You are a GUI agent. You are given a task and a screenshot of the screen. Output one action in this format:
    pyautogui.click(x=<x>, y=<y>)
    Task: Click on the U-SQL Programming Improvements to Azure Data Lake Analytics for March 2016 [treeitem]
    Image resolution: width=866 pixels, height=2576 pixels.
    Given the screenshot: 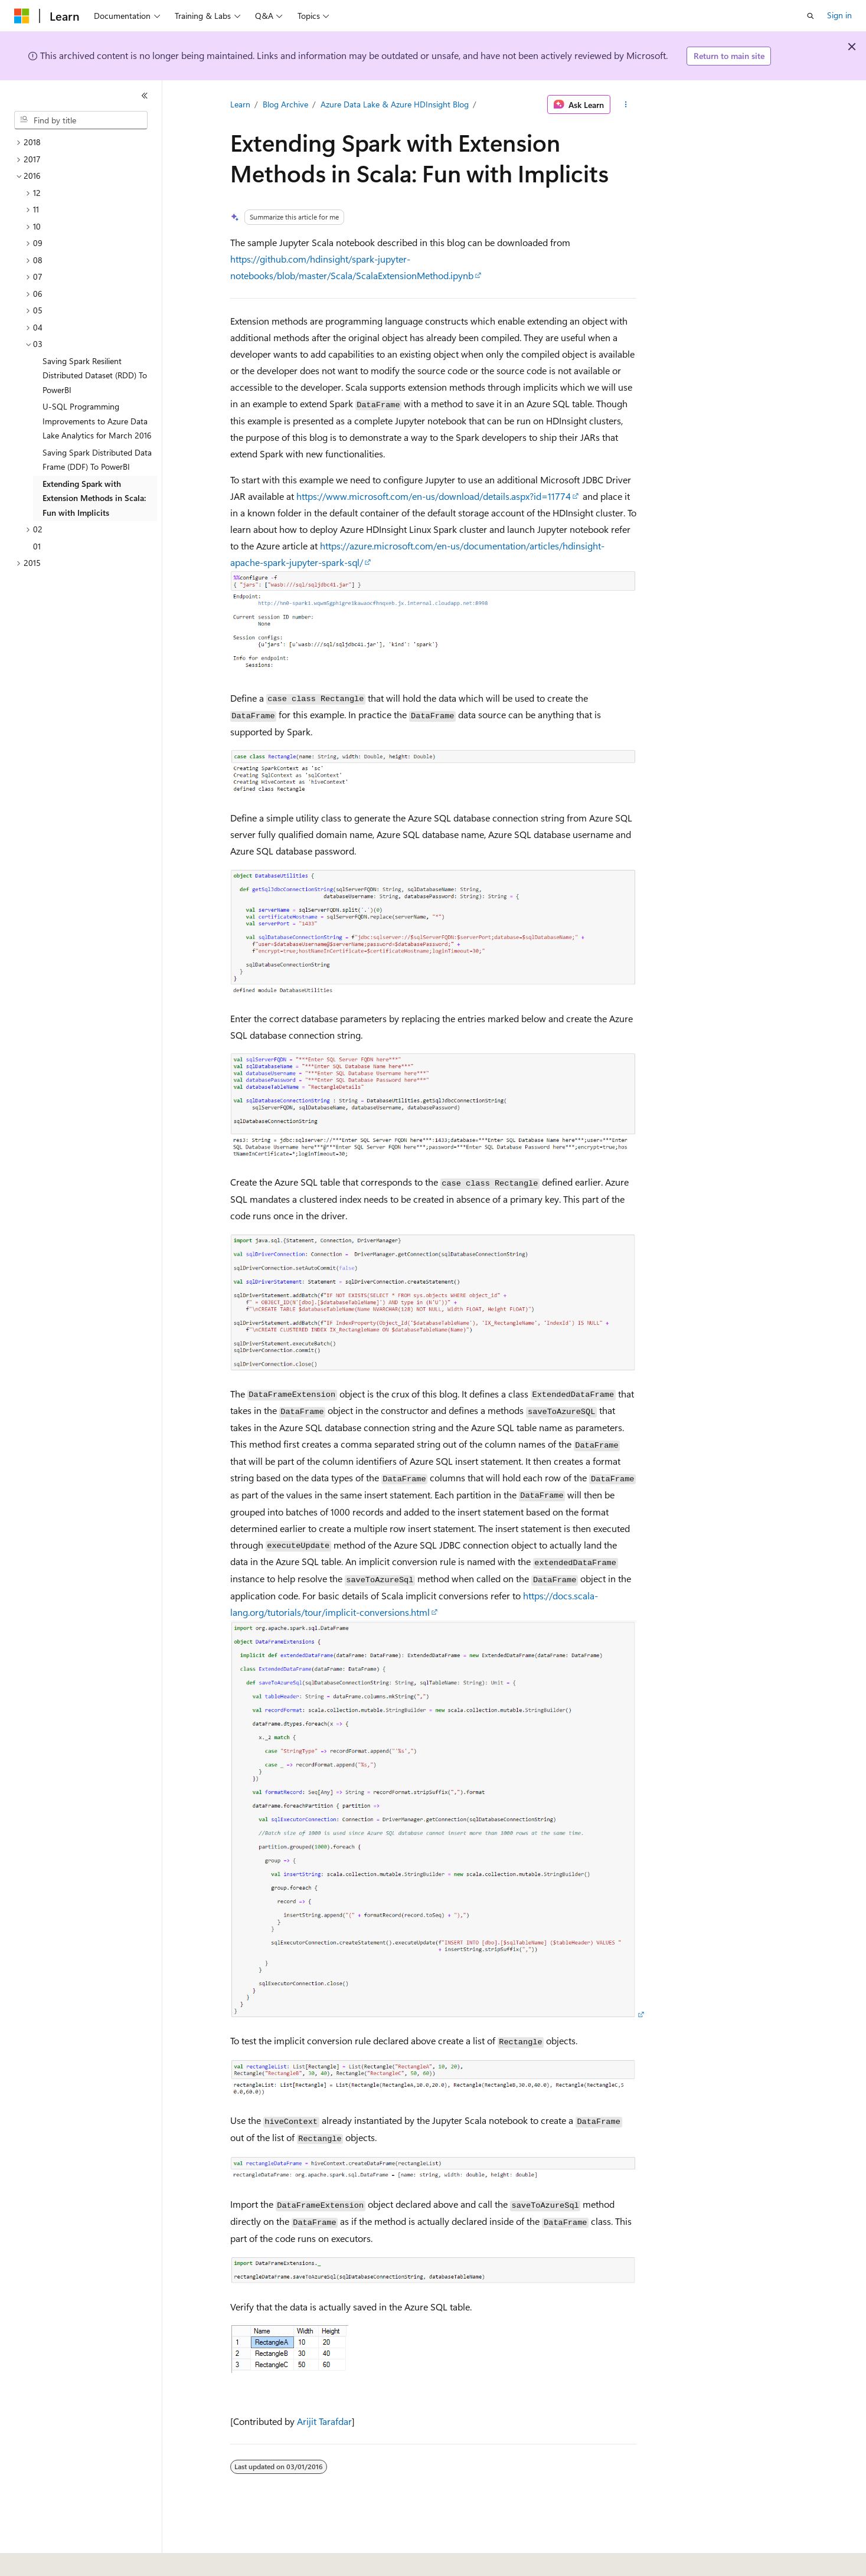 What is the action you would take?
    pyautogui.click(x=97, y=421)
    